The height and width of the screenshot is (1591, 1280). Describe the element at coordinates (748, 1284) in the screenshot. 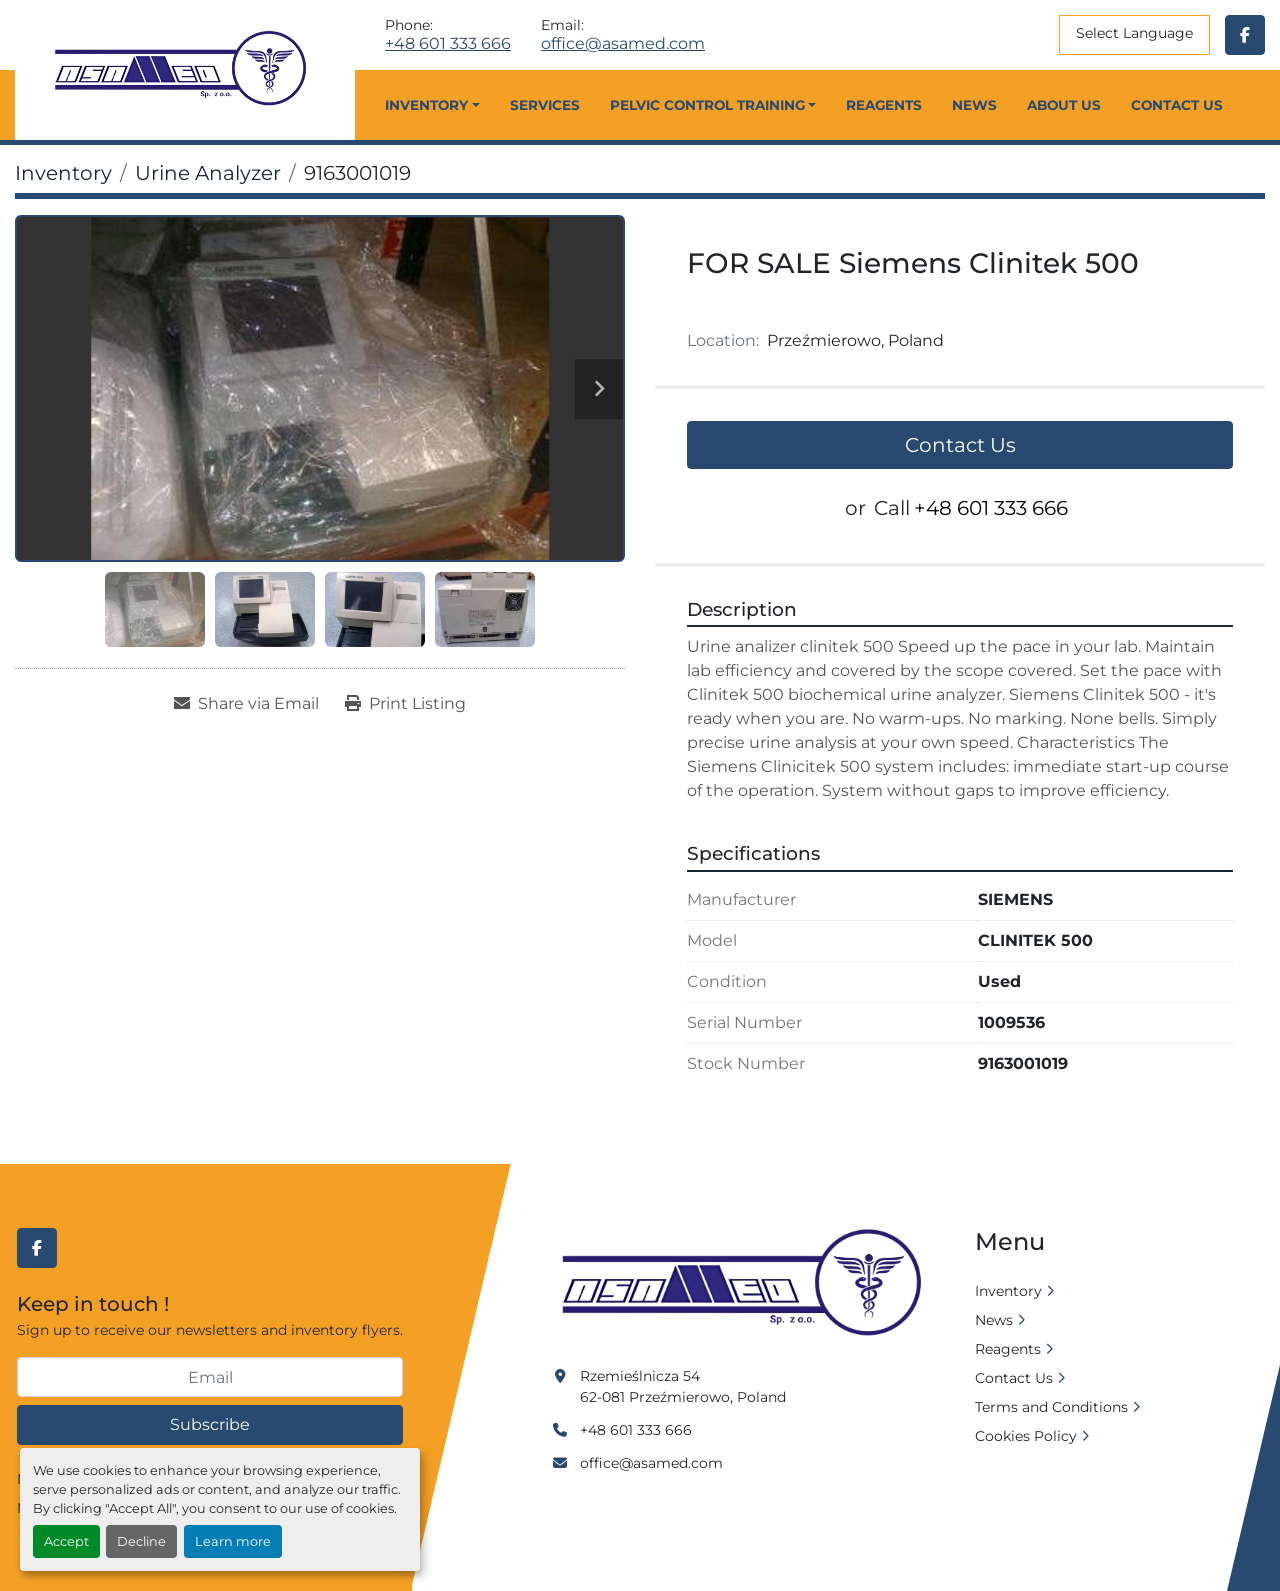

I see `[Asamed]` at that location.